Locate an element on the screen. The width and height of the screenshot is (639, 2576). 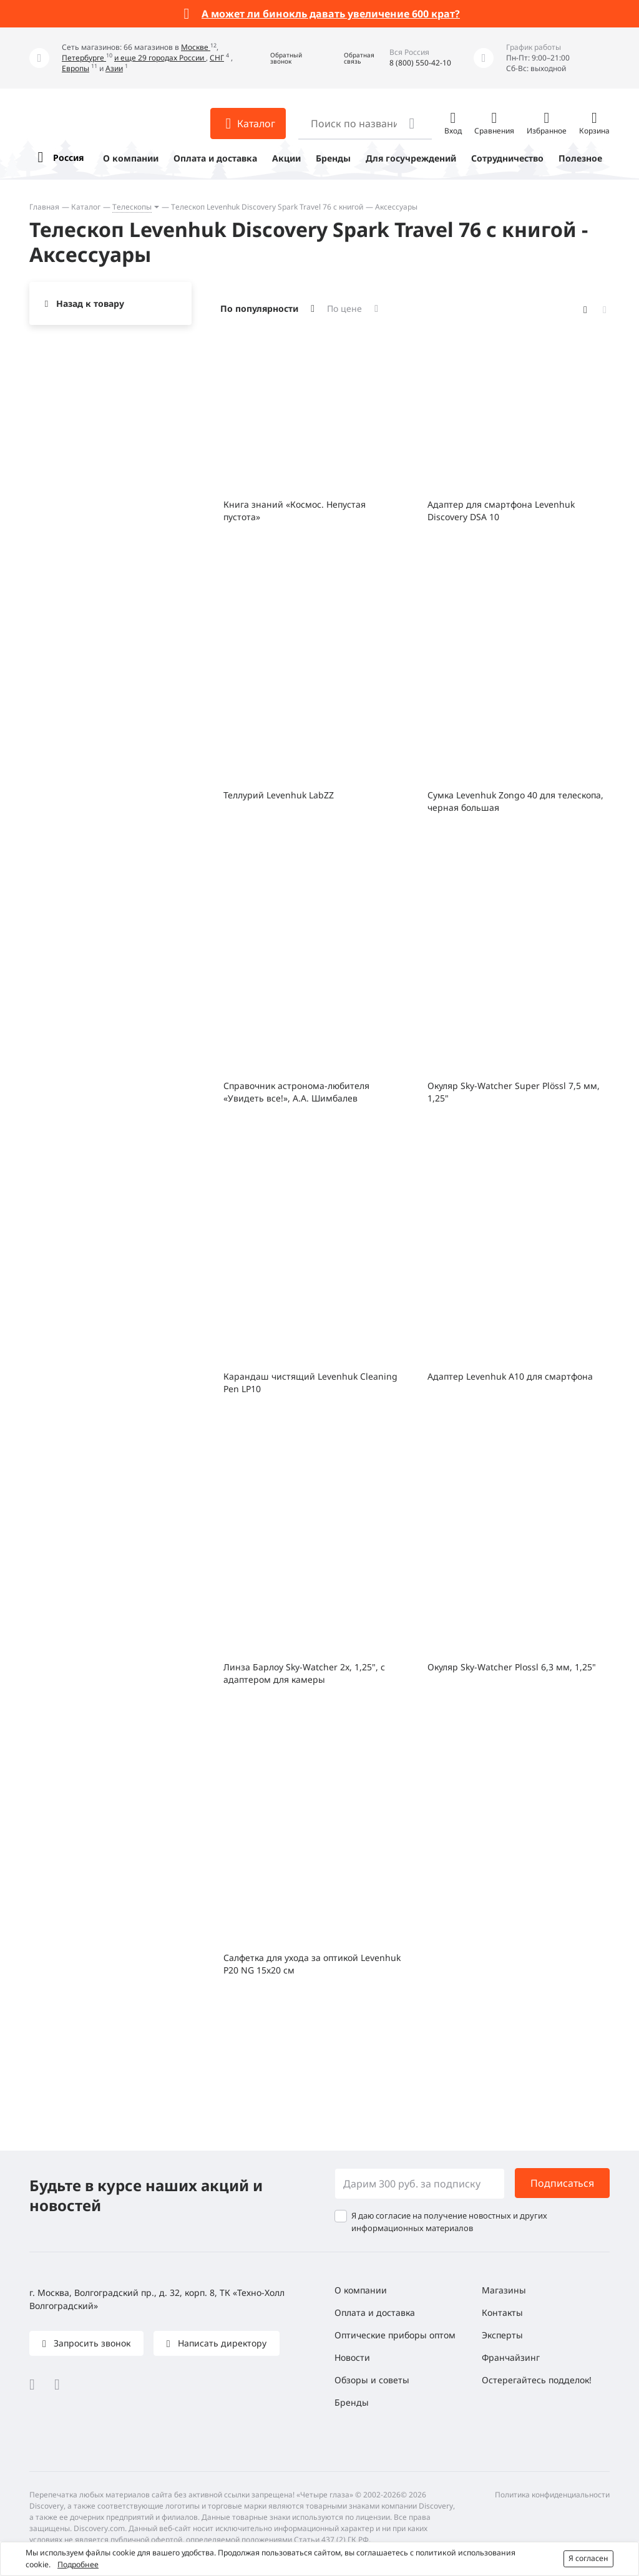
Контакты is located at coordinates (502, 2312).